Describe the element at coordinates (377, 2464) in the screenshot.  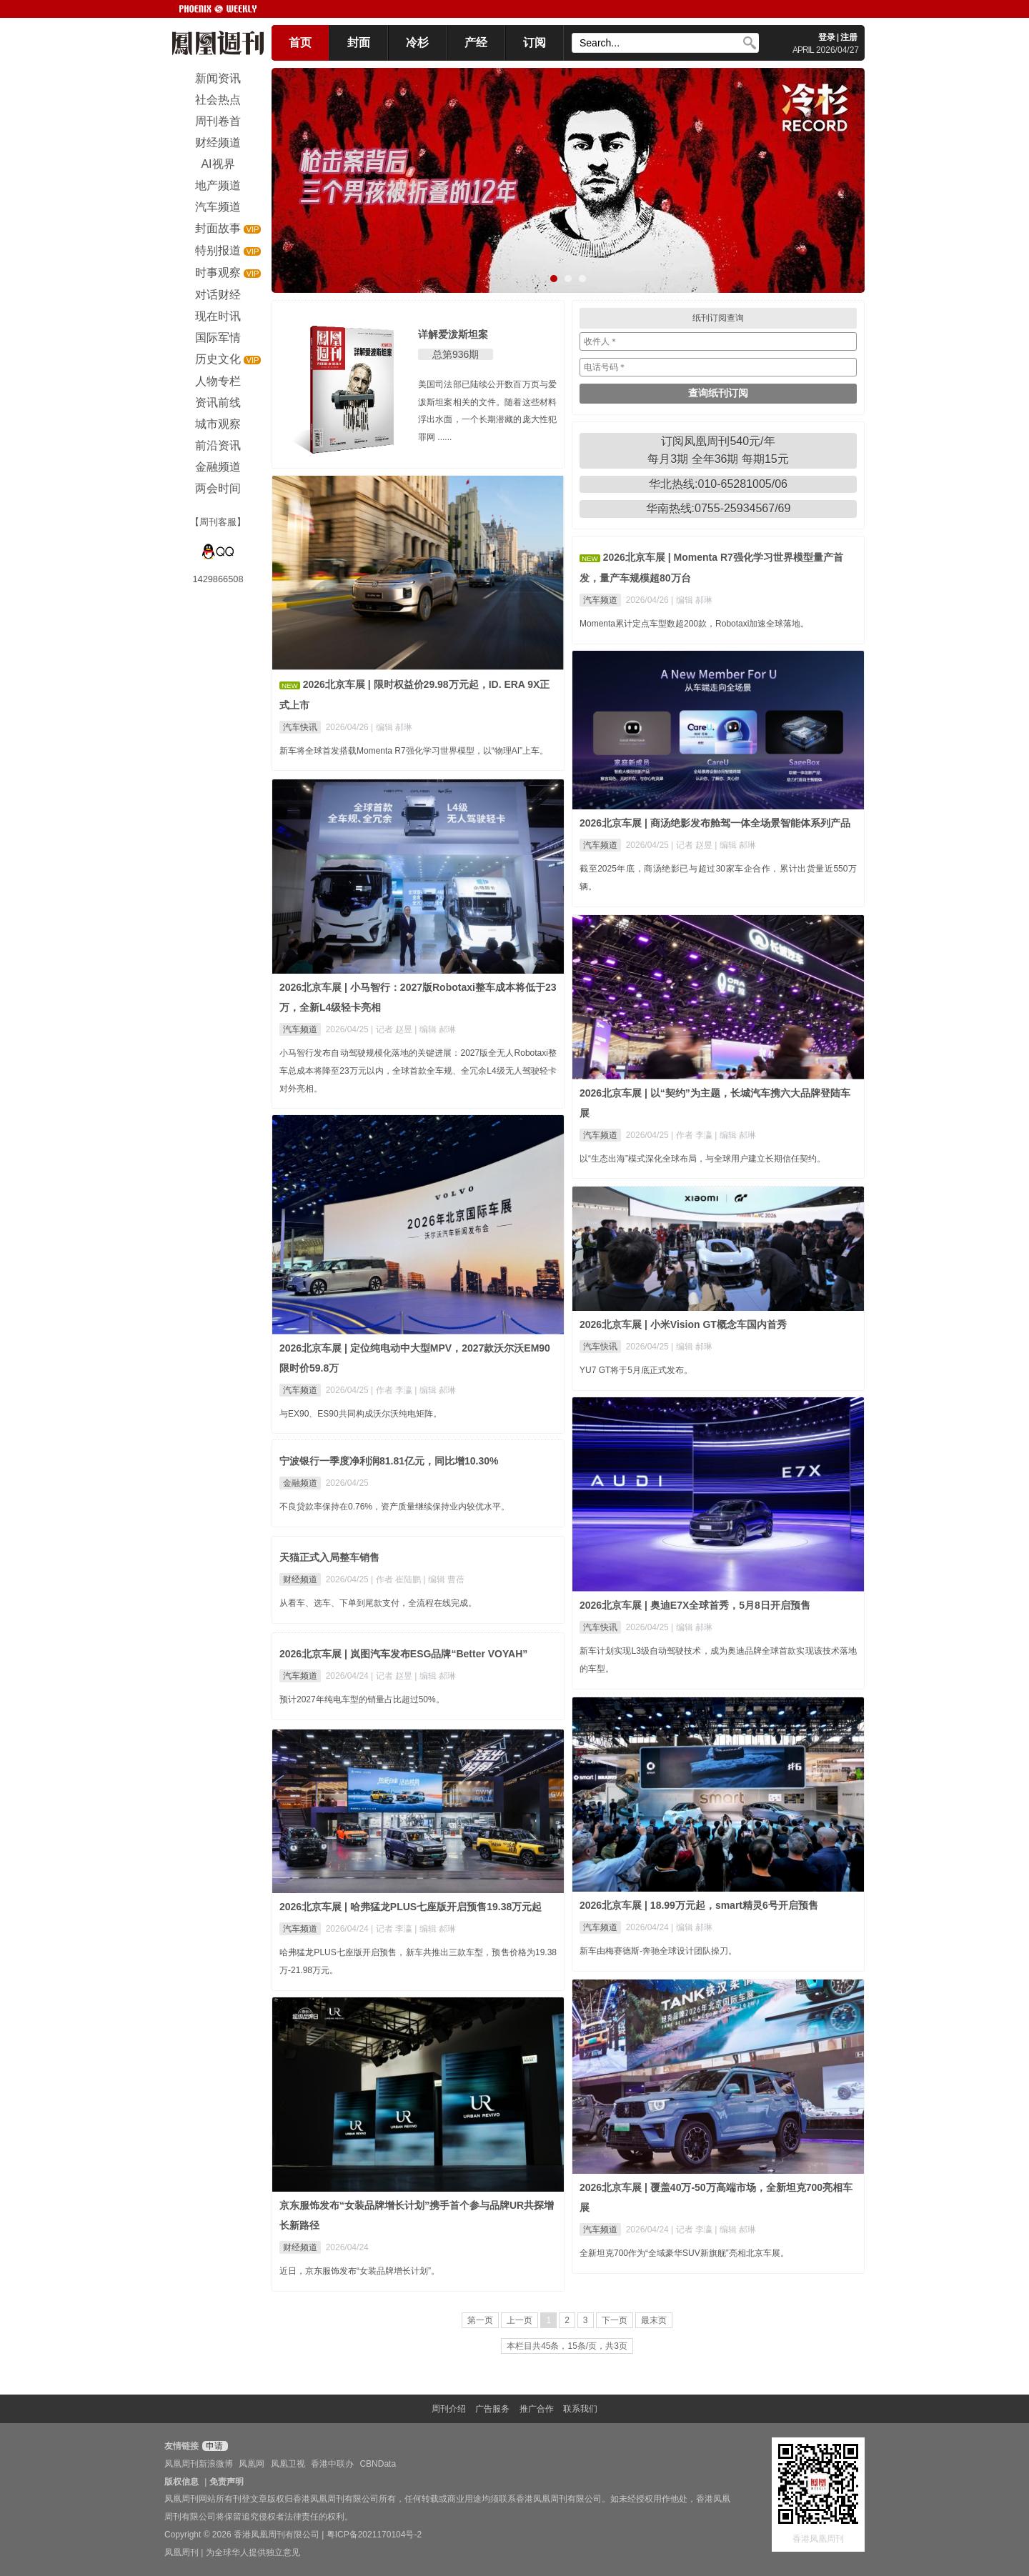
I see `CBNData` at that location.